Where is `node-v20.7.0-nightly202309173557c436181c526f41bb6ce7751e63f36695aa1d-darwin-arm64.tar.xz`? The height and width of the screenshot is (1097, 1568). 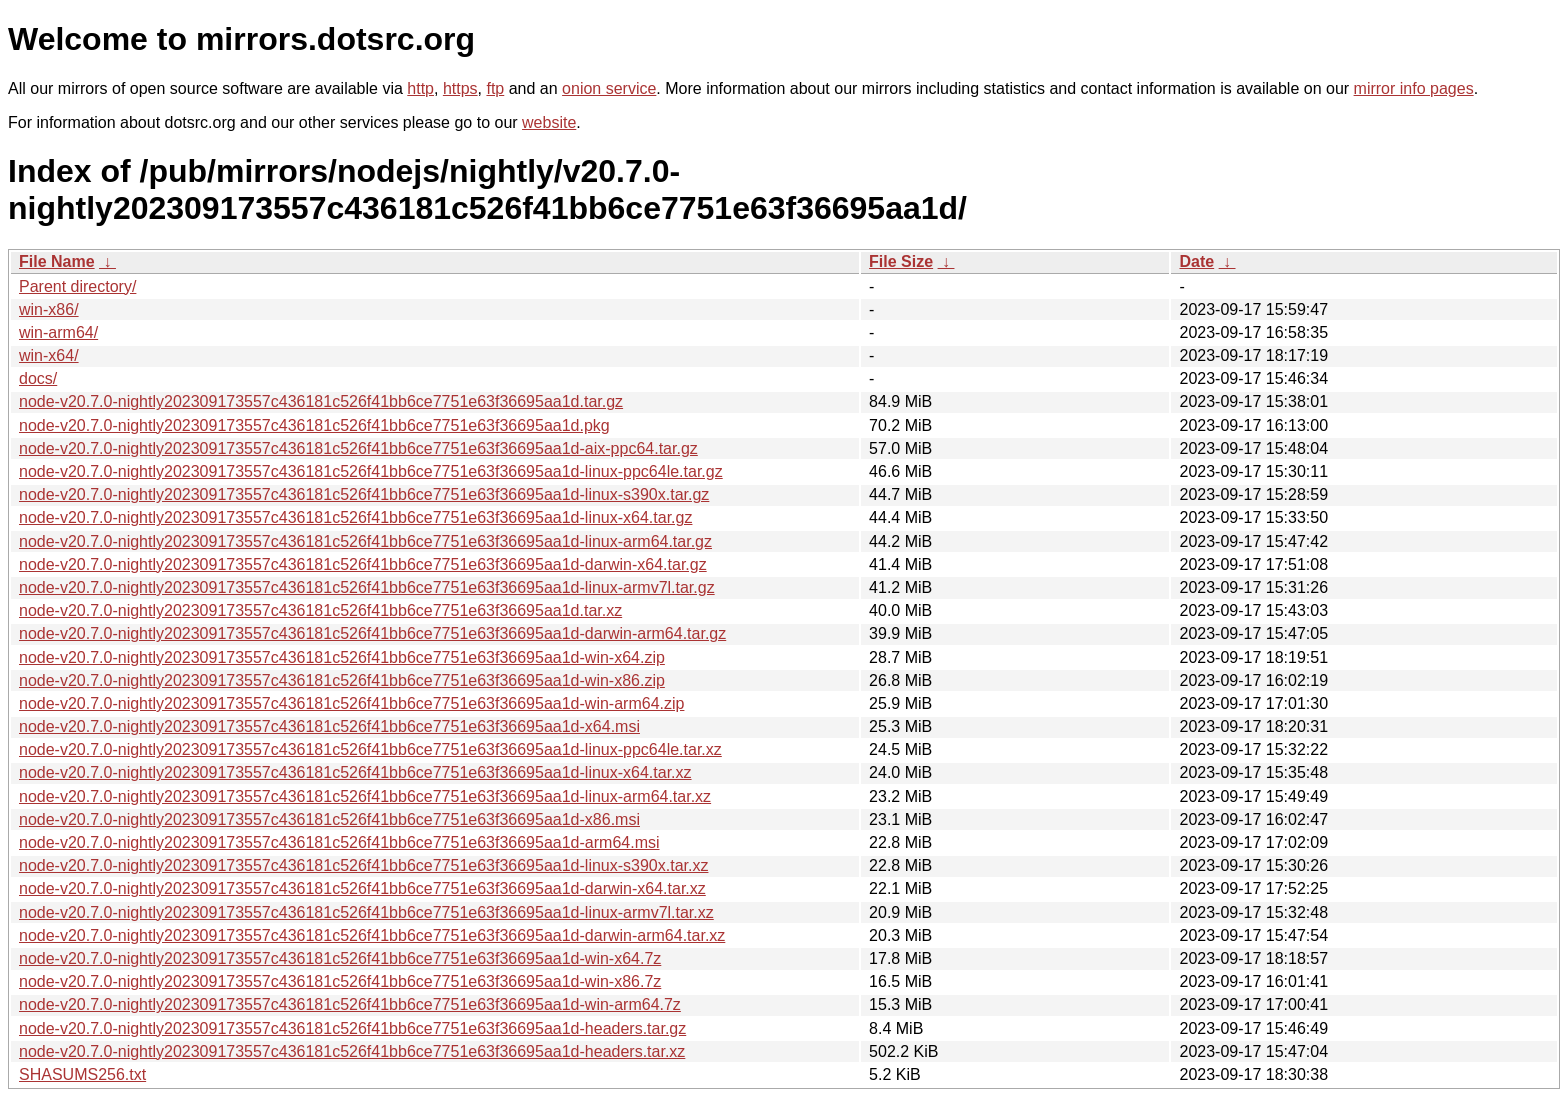 node-v20.7.0-nightly202309173557c436181c526f41bb6ce7751e63f36695aa1d-darwin-arm64.tar.xz is located at coordinates (372, 935).